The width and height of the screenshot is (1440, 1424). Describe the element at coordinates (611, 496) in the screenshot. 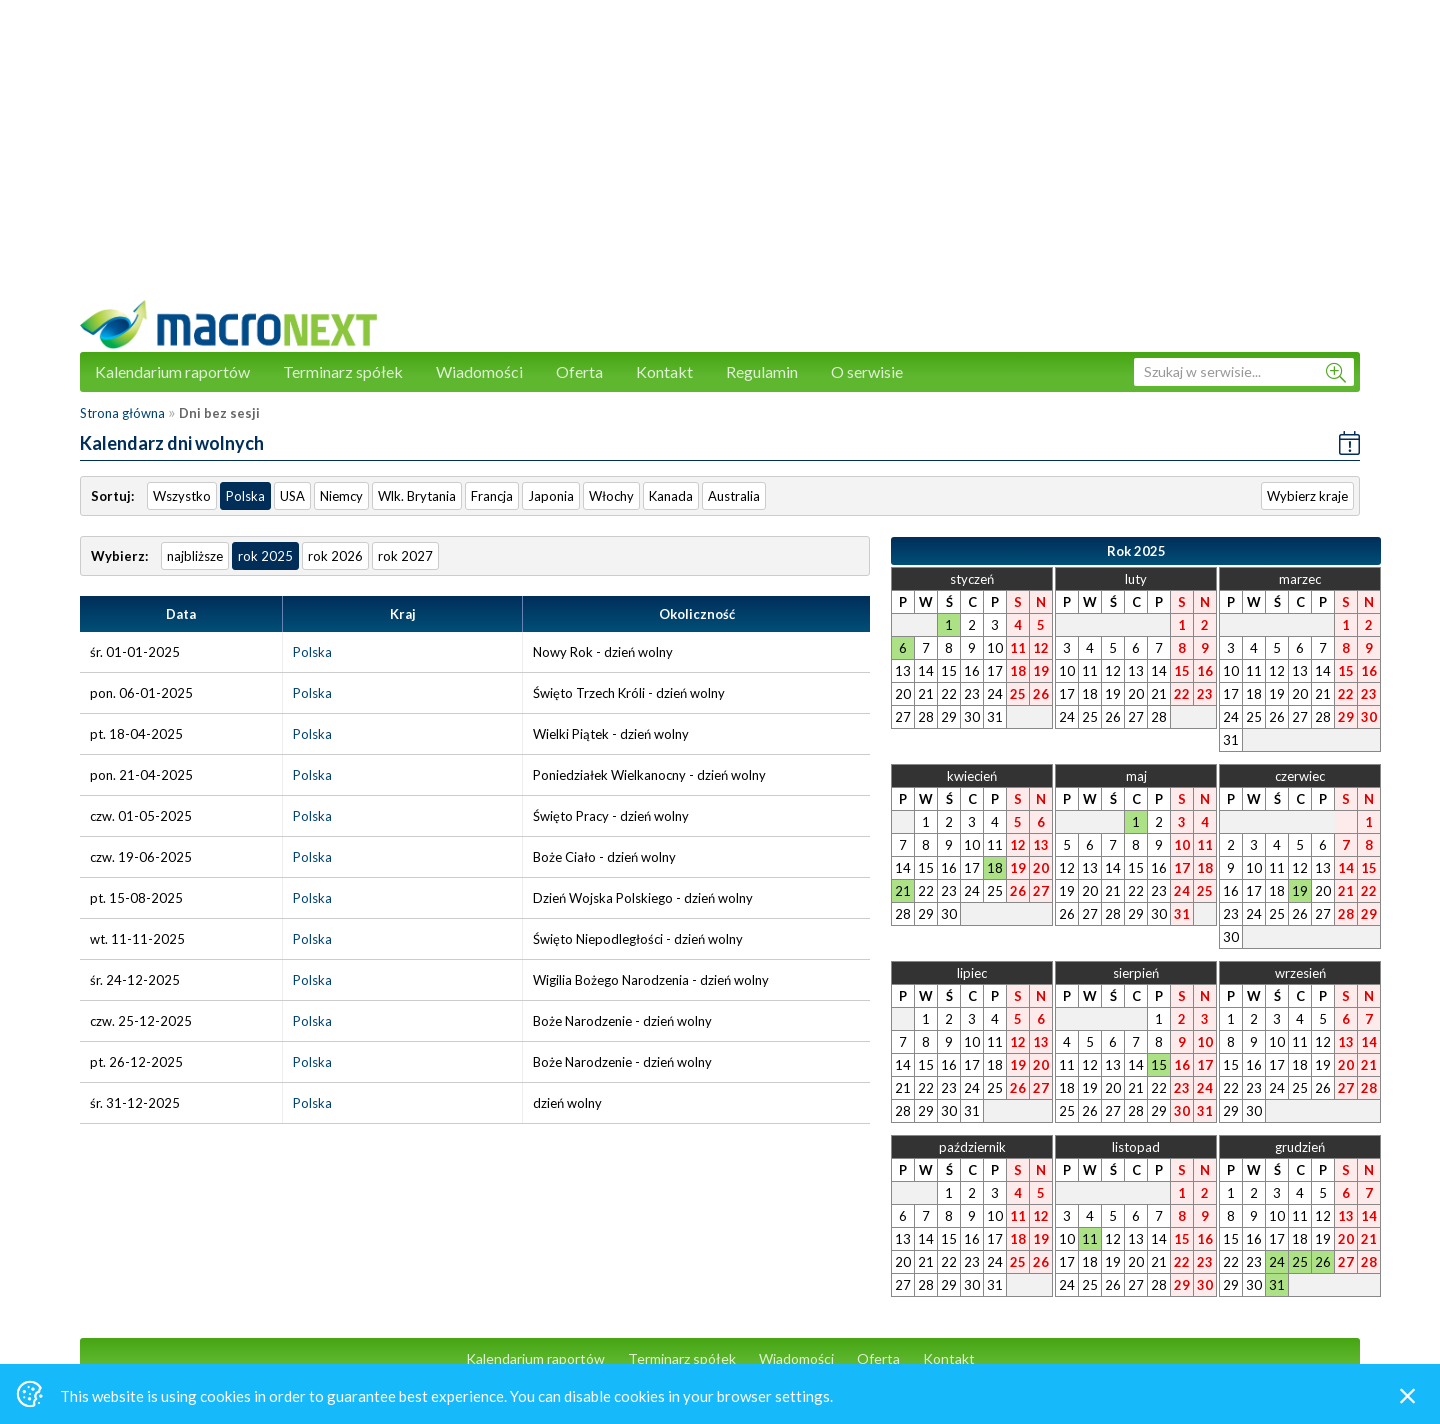

I see `Włochy` at that location.